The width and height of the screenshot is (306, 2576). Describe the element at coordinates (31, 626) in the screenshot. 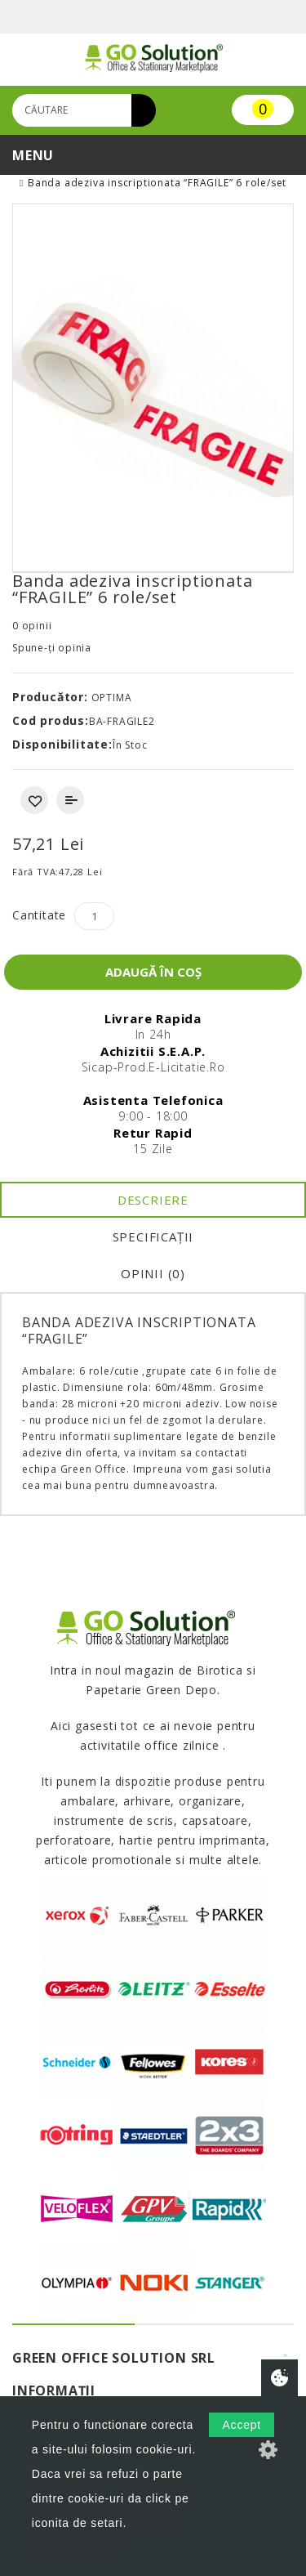

I see `0 opinii` at that location.